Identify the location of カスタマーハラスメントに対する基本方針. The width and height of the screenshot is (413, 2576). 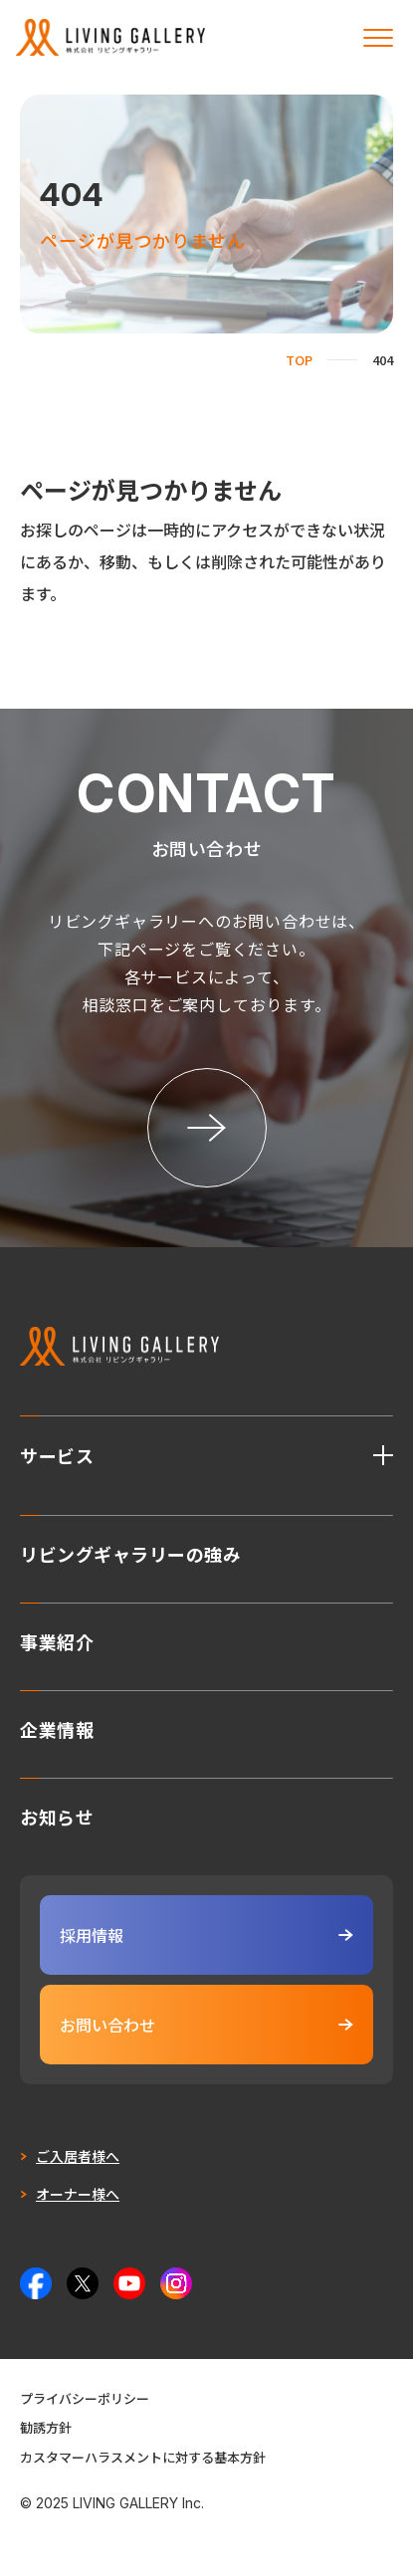
(143, 2457).